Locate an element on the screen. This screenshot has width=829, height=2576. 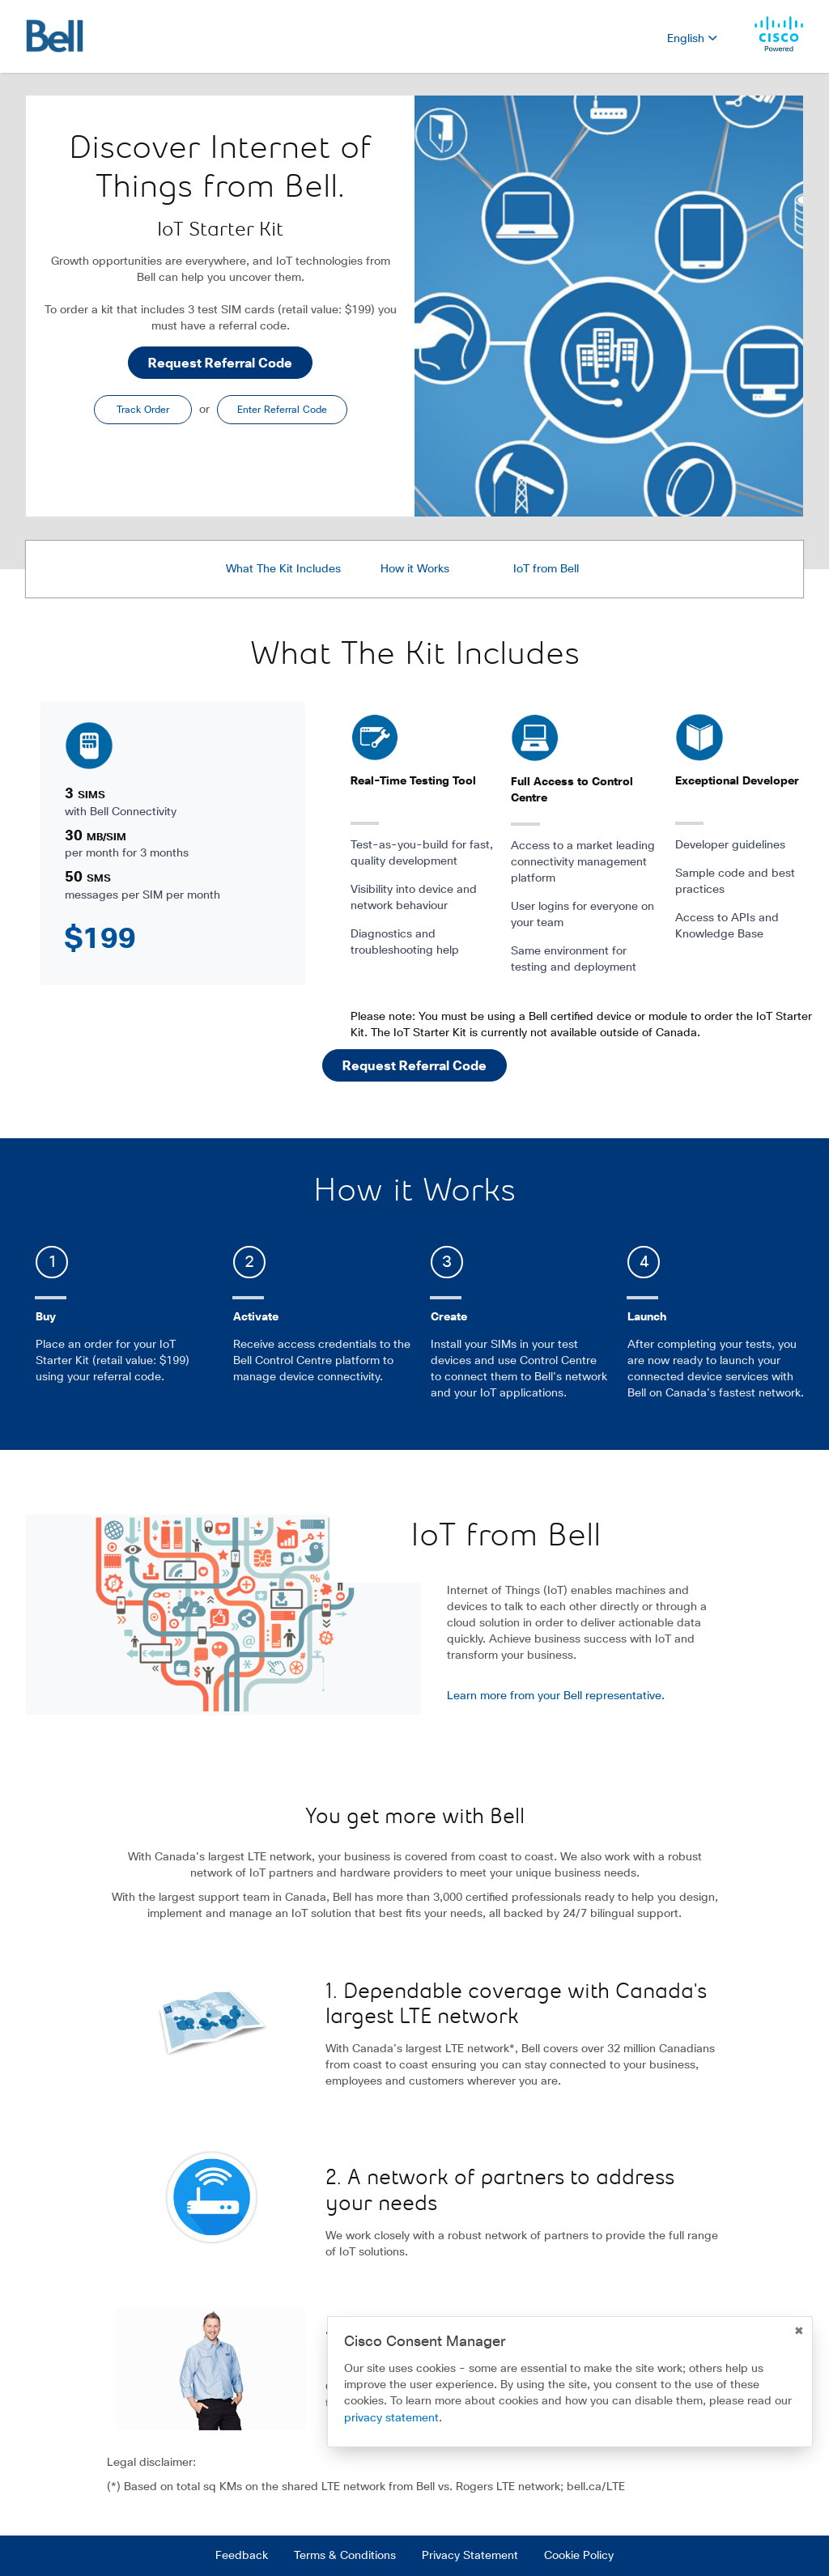
How it Works is located at coordinates (414, 569).